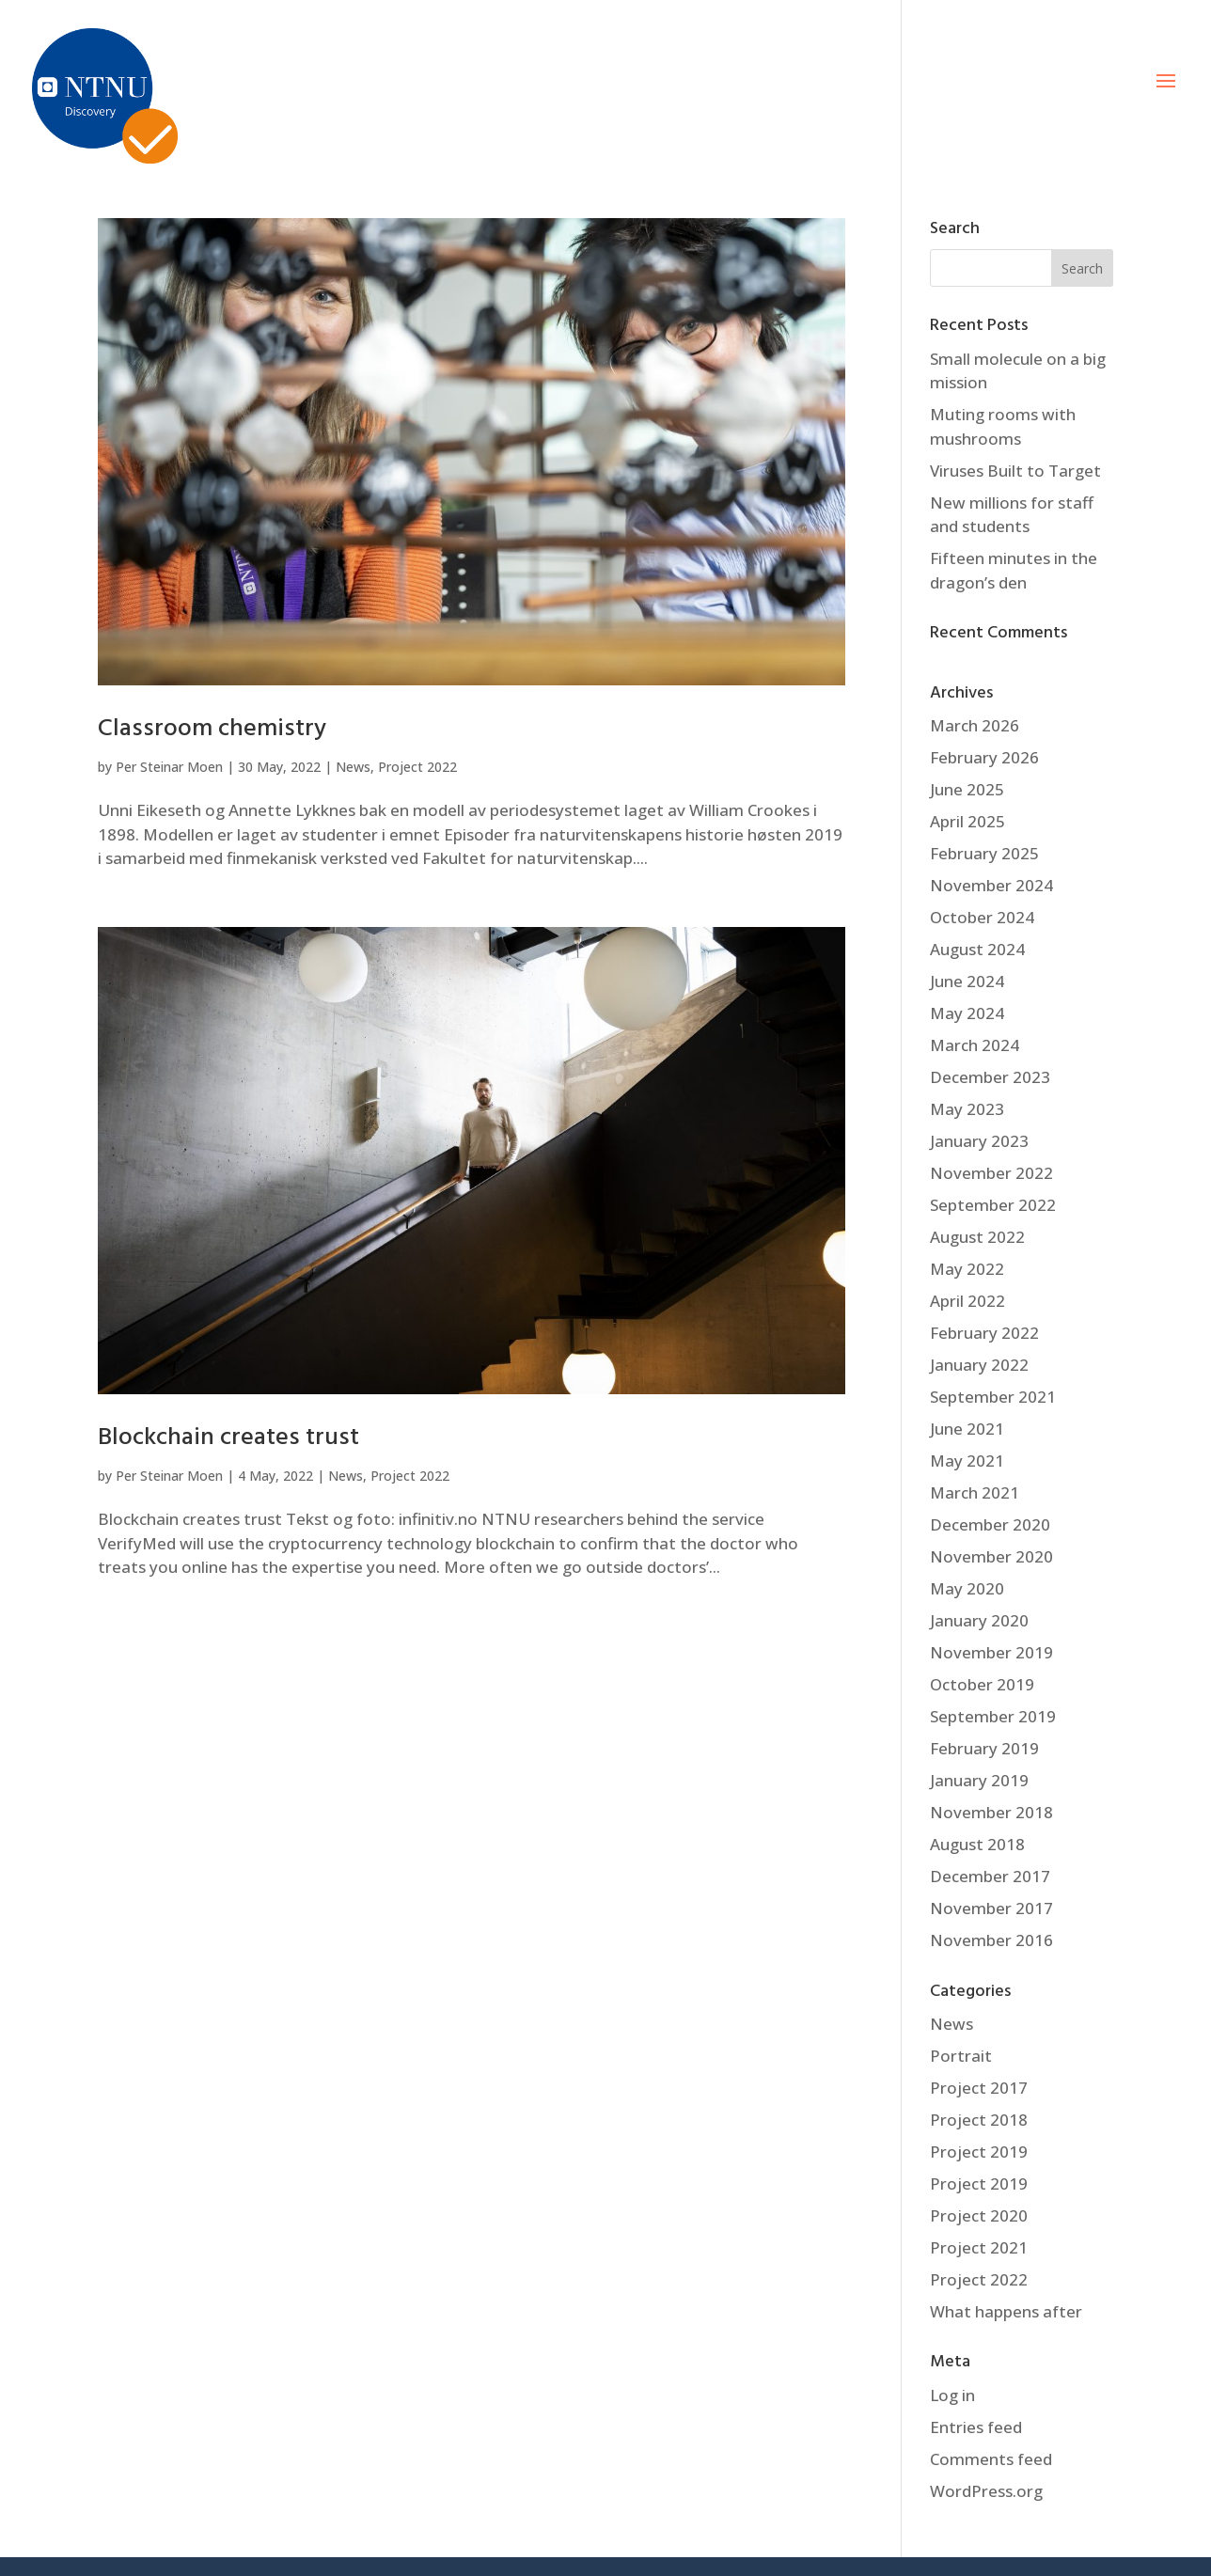  I want to click on August 2022, so click(977, 1237).